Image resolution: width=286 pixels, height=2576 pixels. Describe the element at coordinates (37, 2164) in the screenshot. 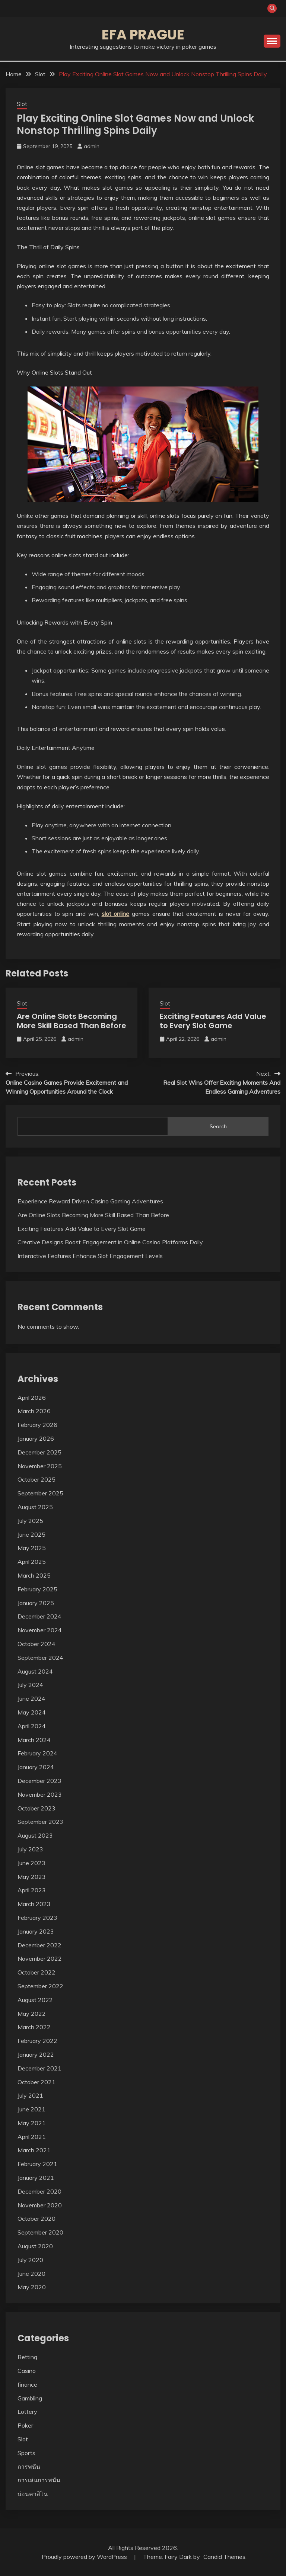

I see `February 2021` at that location.